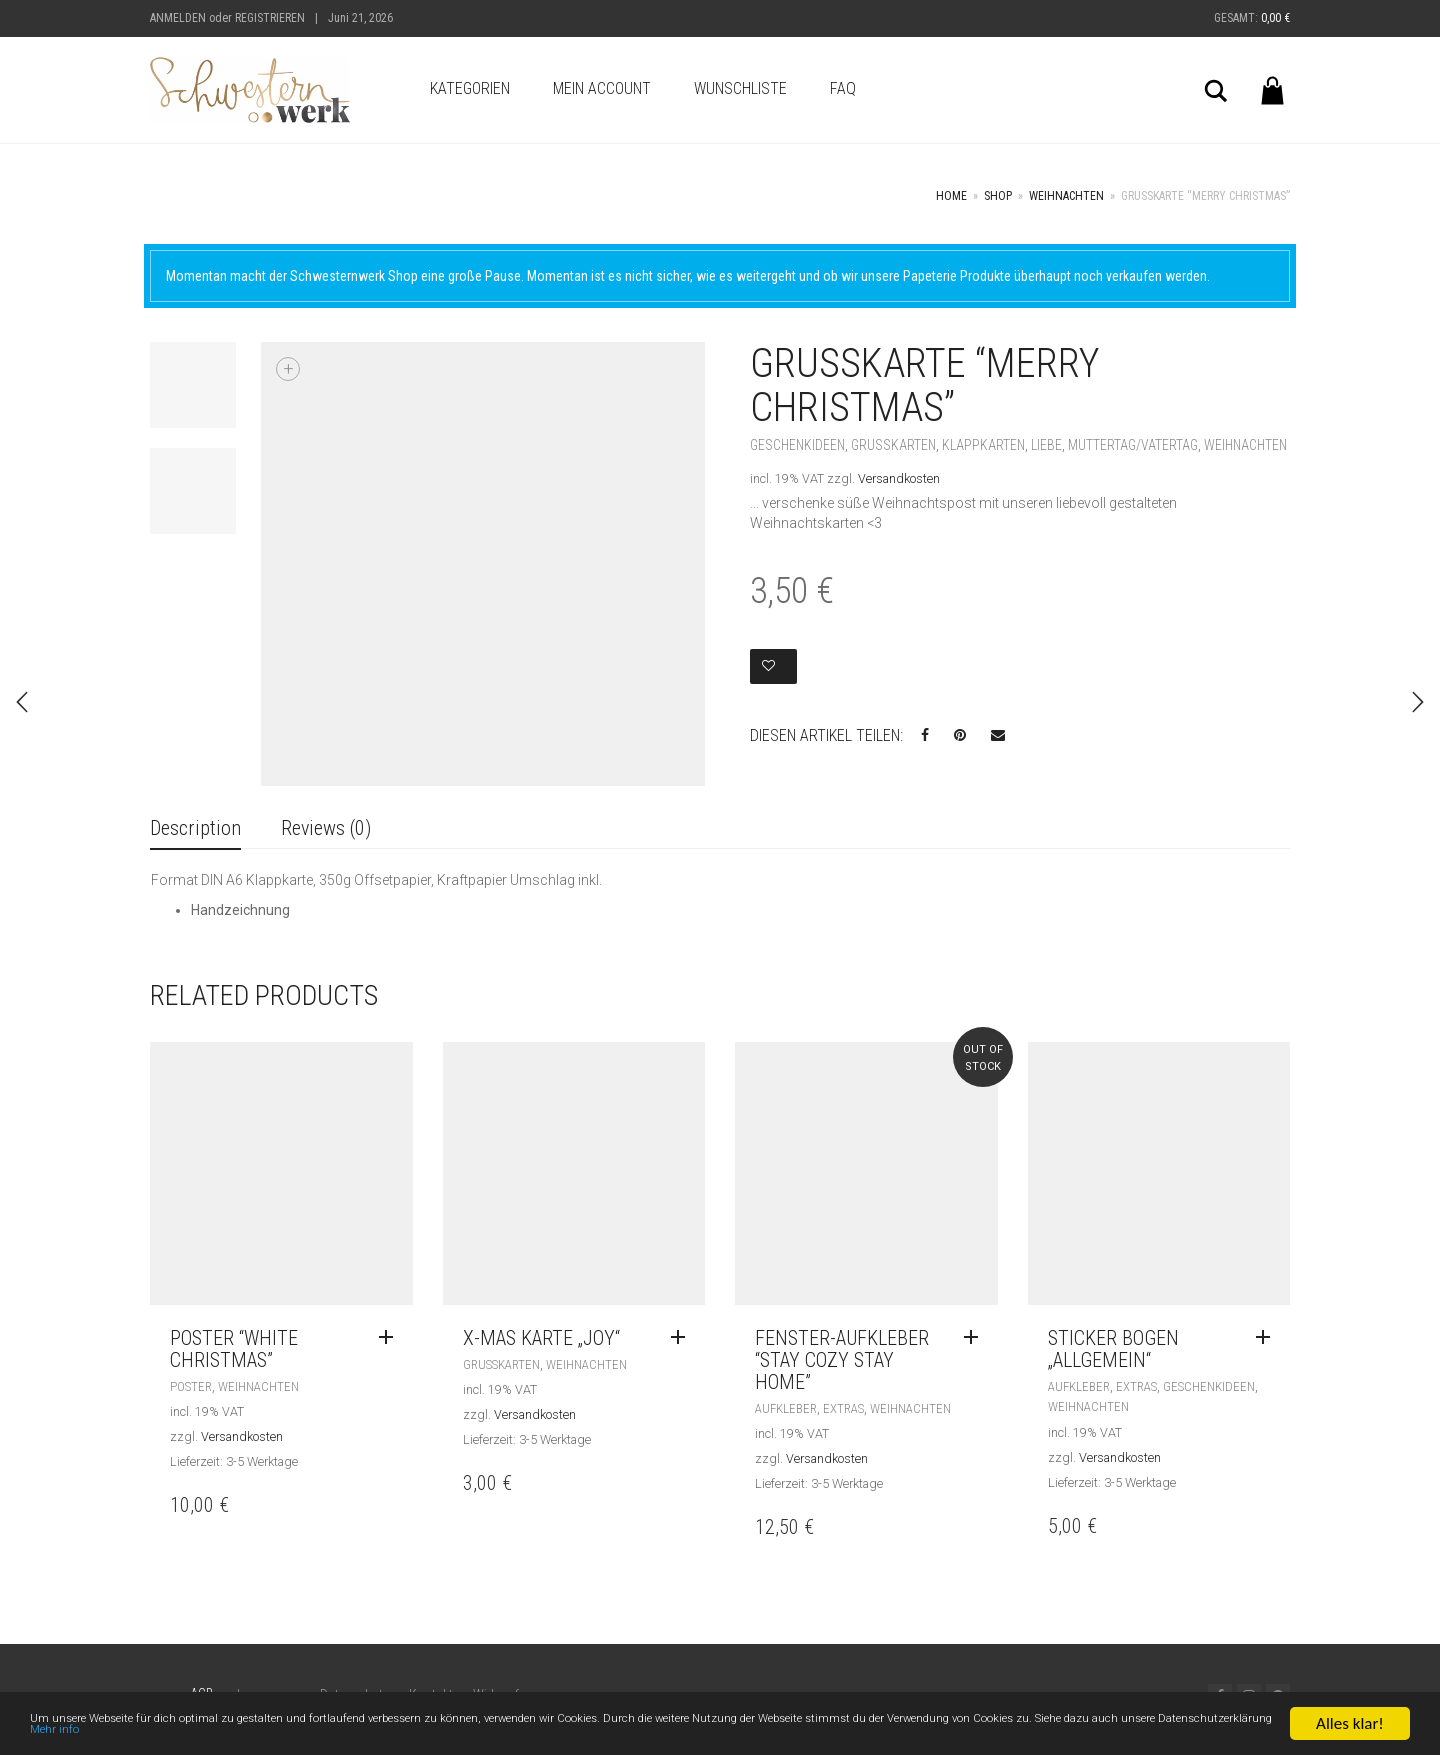 The width and height of the screenshot is (1440, 1755). Describe the element at coordinates (391, 1338) in the screenshot. I see `[Read more about “Poster "White Christmas"”]` at that location.